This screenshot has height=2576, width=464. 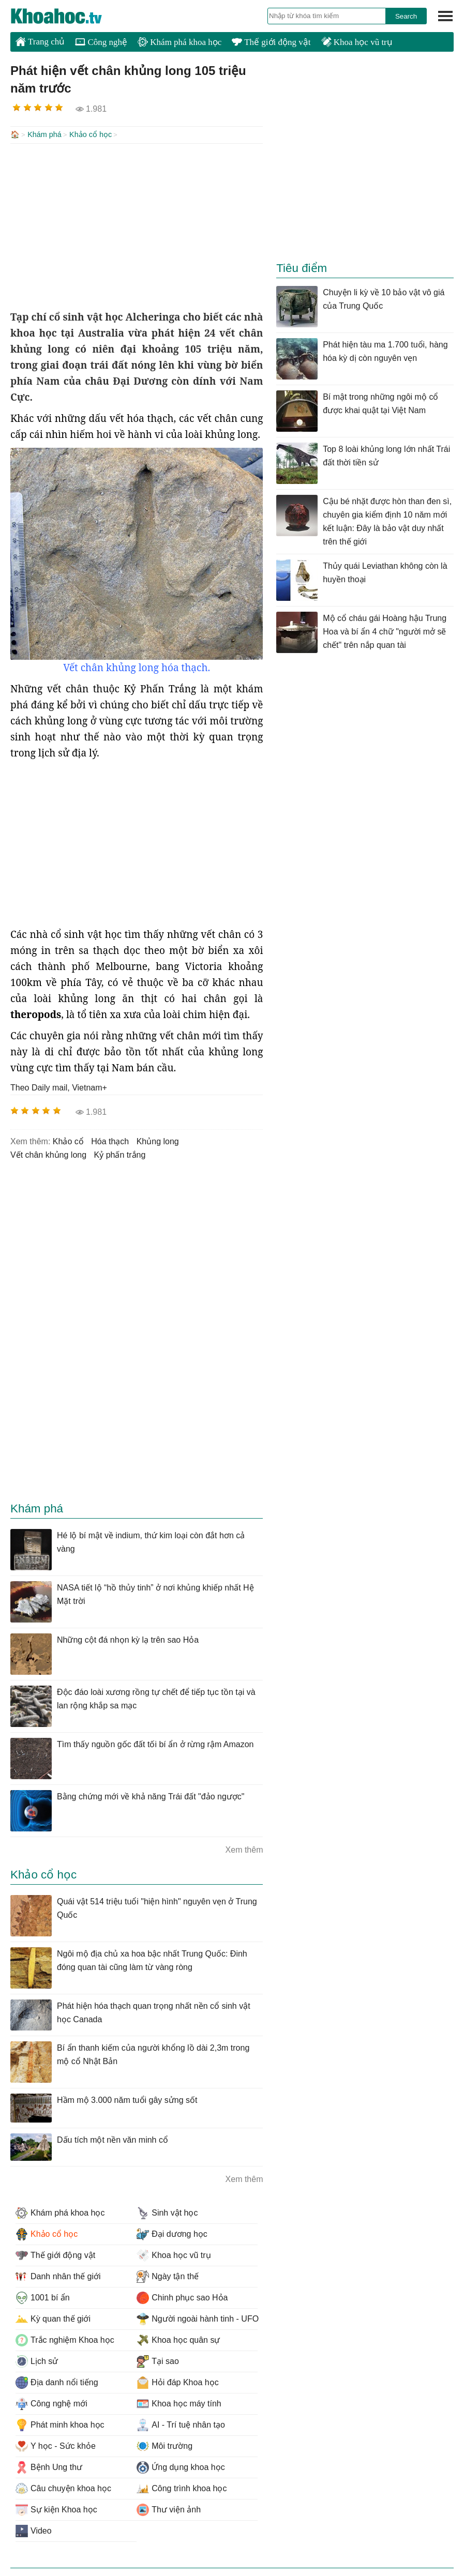 What do you see at coordinates (158, 1140) in the screenshot?
I see `khủng long` at bounding box center [158, 1140].